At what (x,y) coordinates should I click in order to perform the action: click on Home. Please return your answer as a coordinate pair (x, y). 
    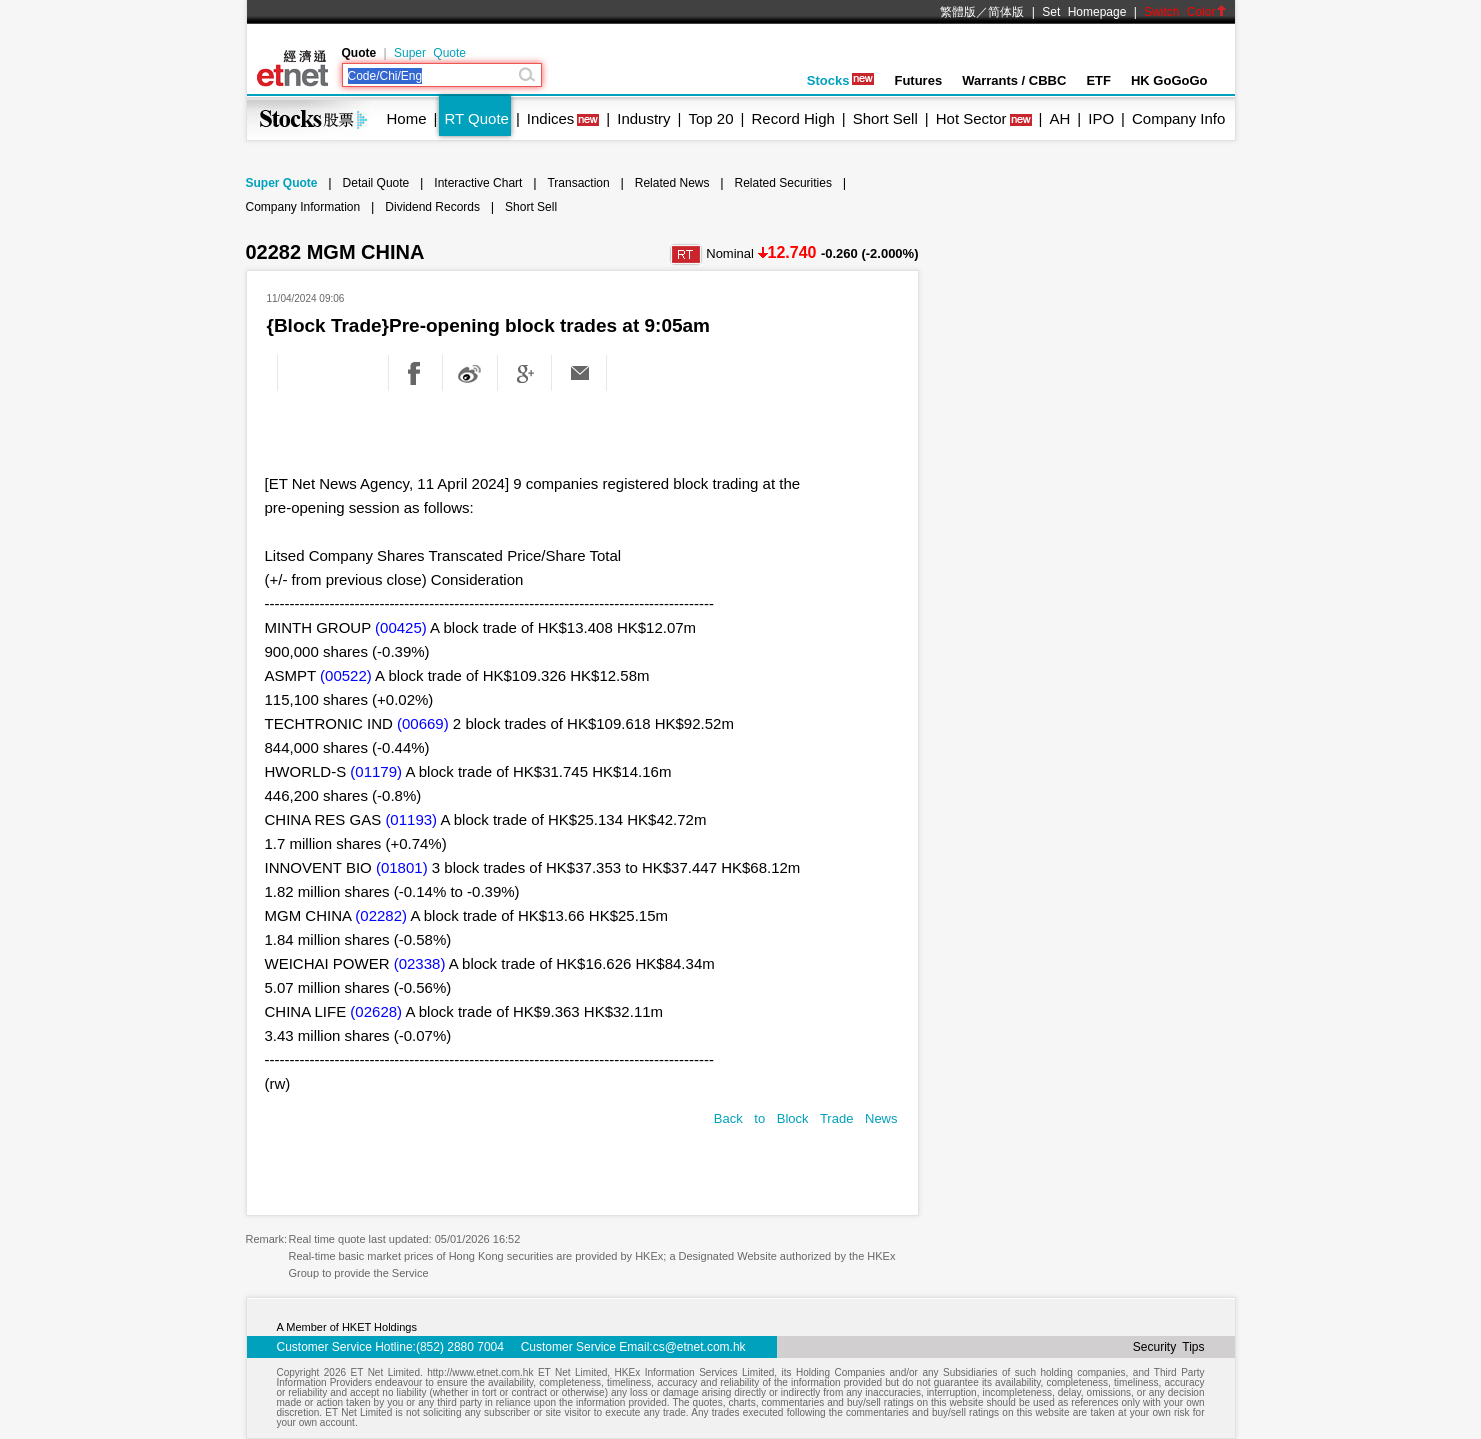
    Looking at the image, I should click on (407, 118).